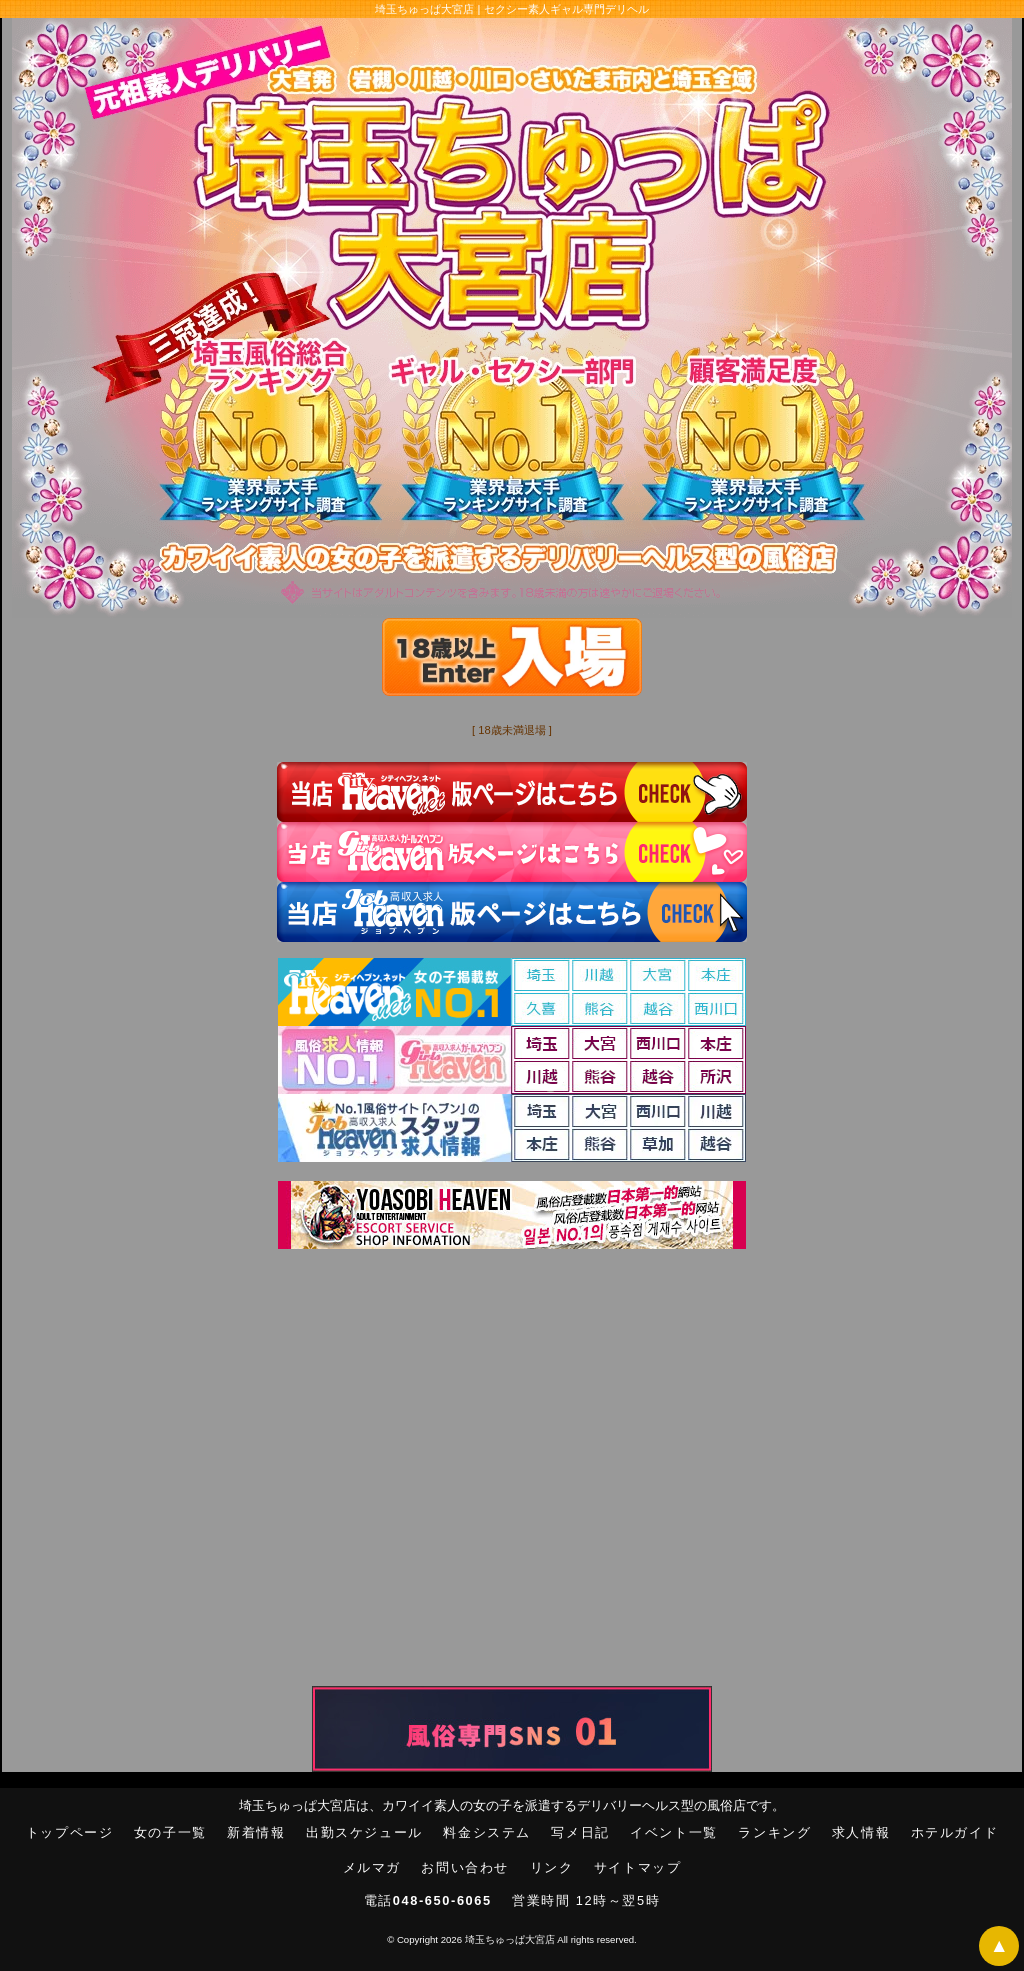 This screenshot has height=1971, width=1024. I want to click on サイトマップ, so click(638, 1867).